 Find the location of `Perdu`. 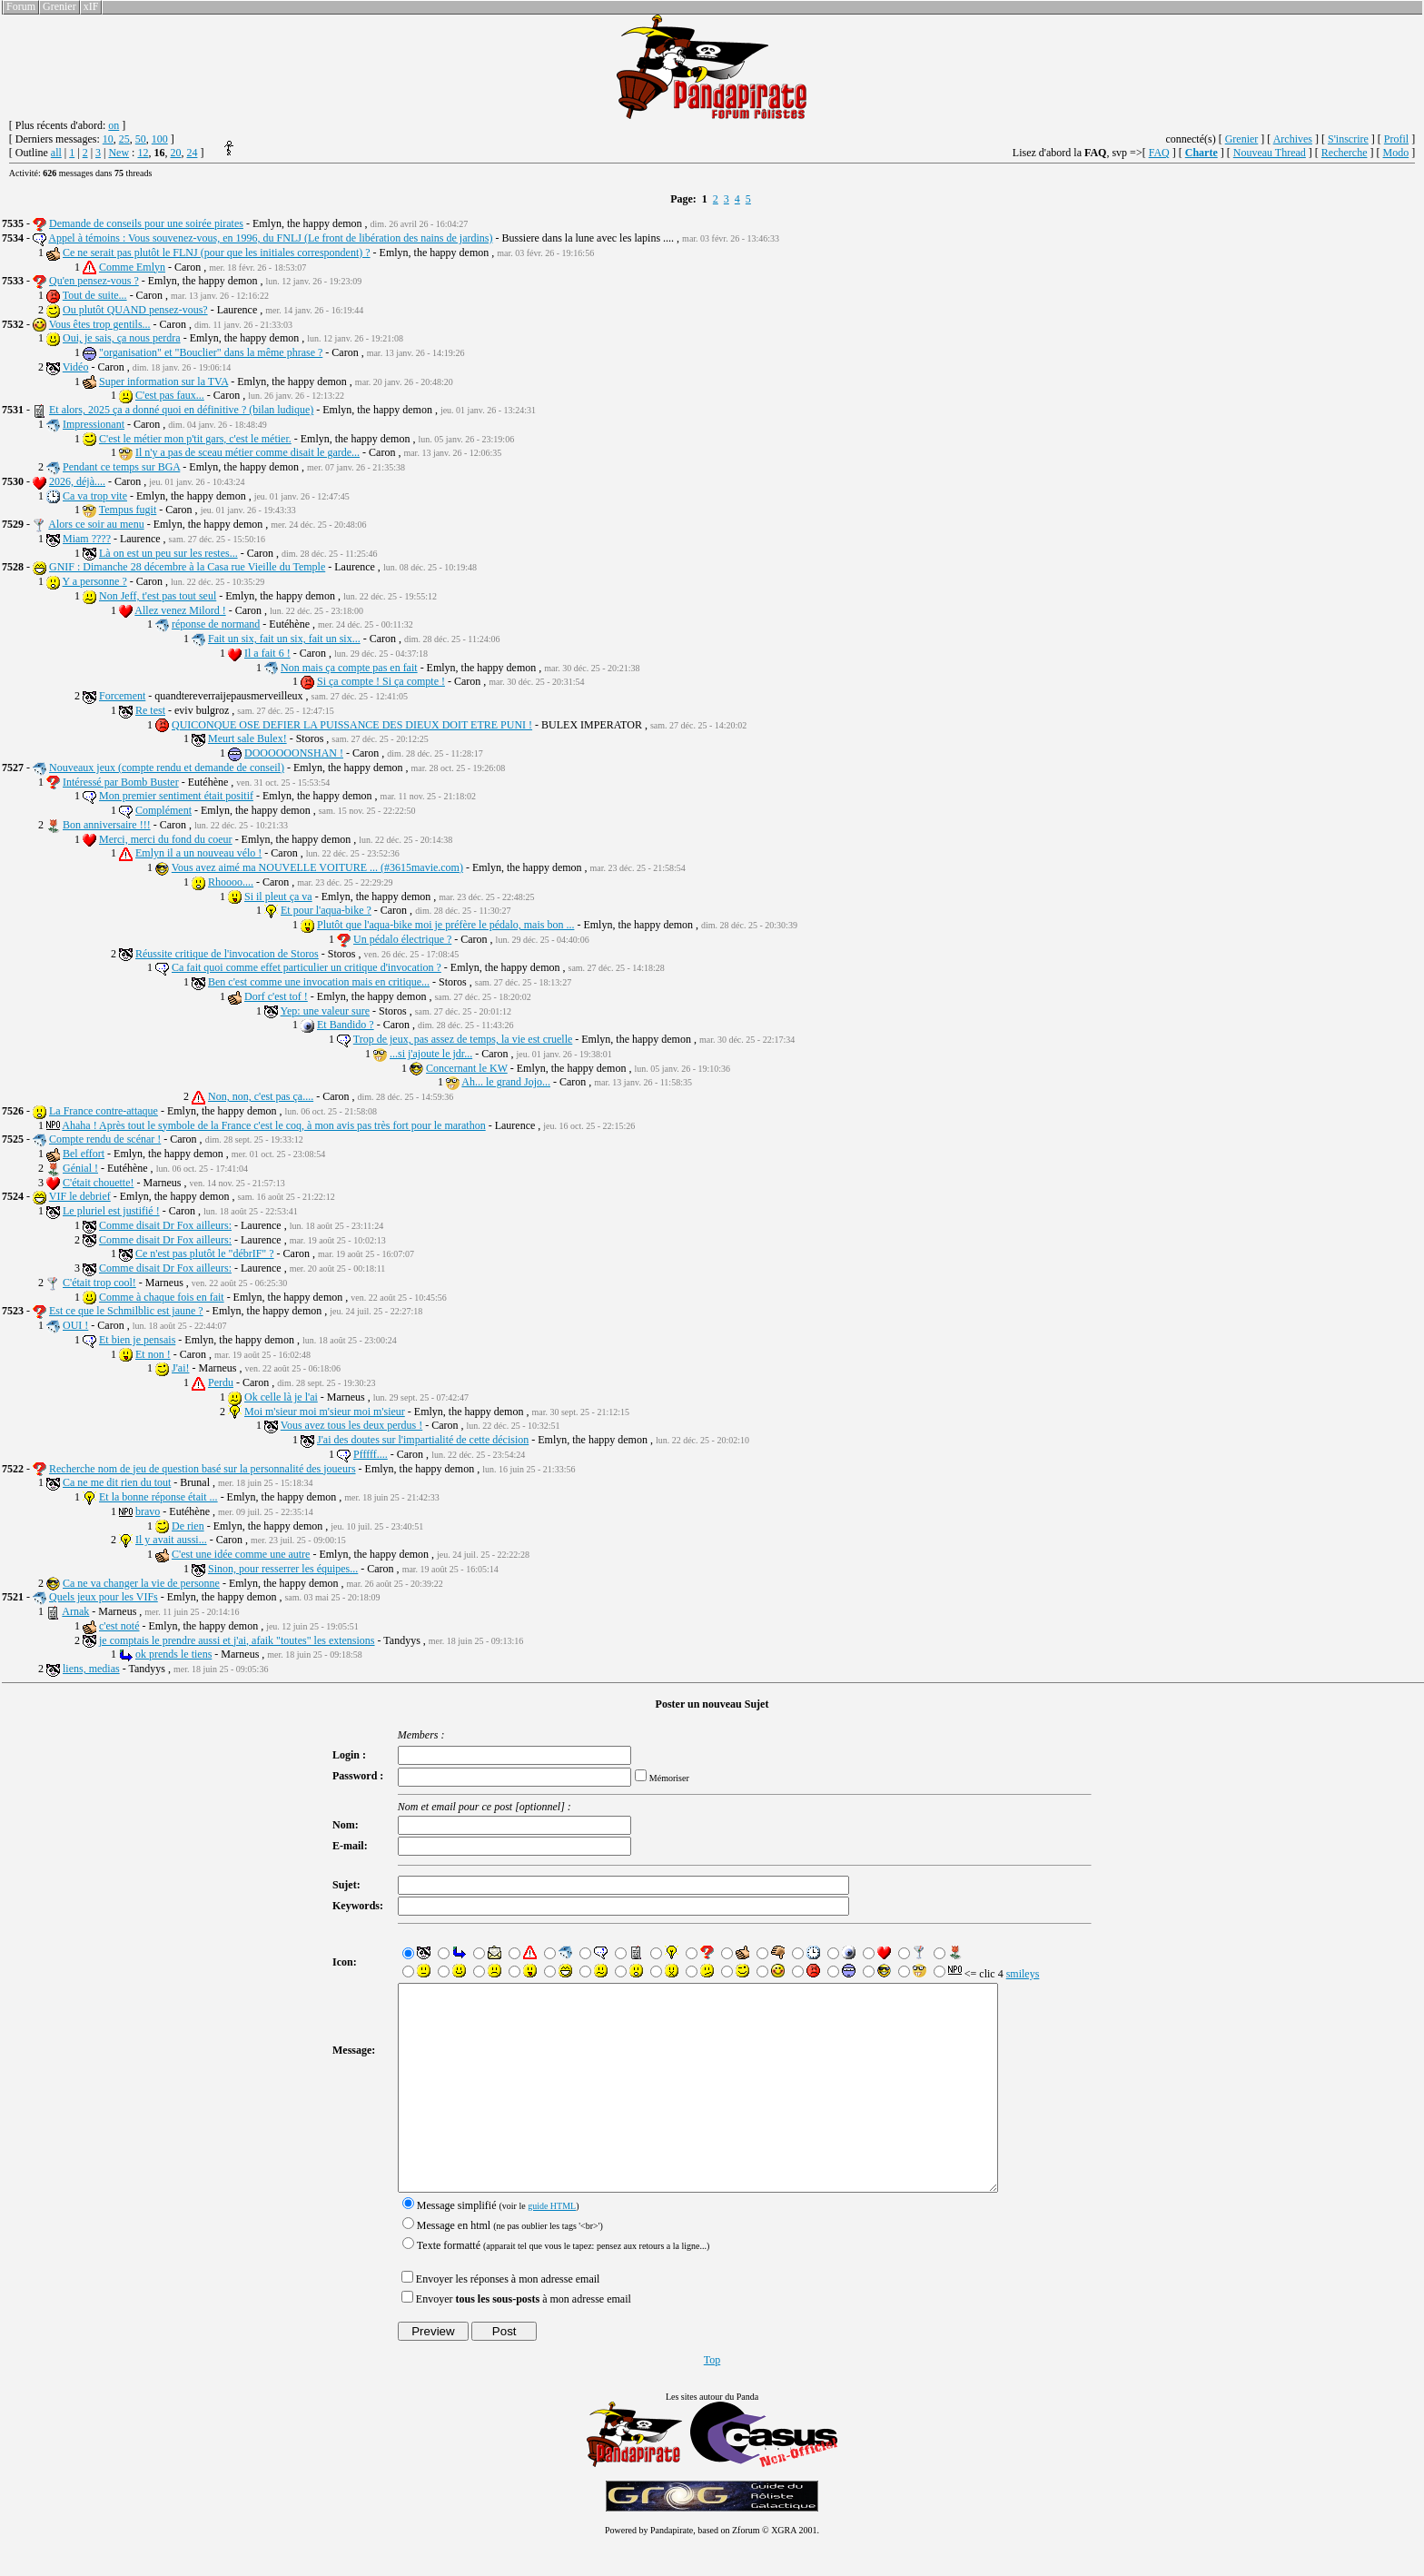

Perdu is located at coordinates (220, 1382).